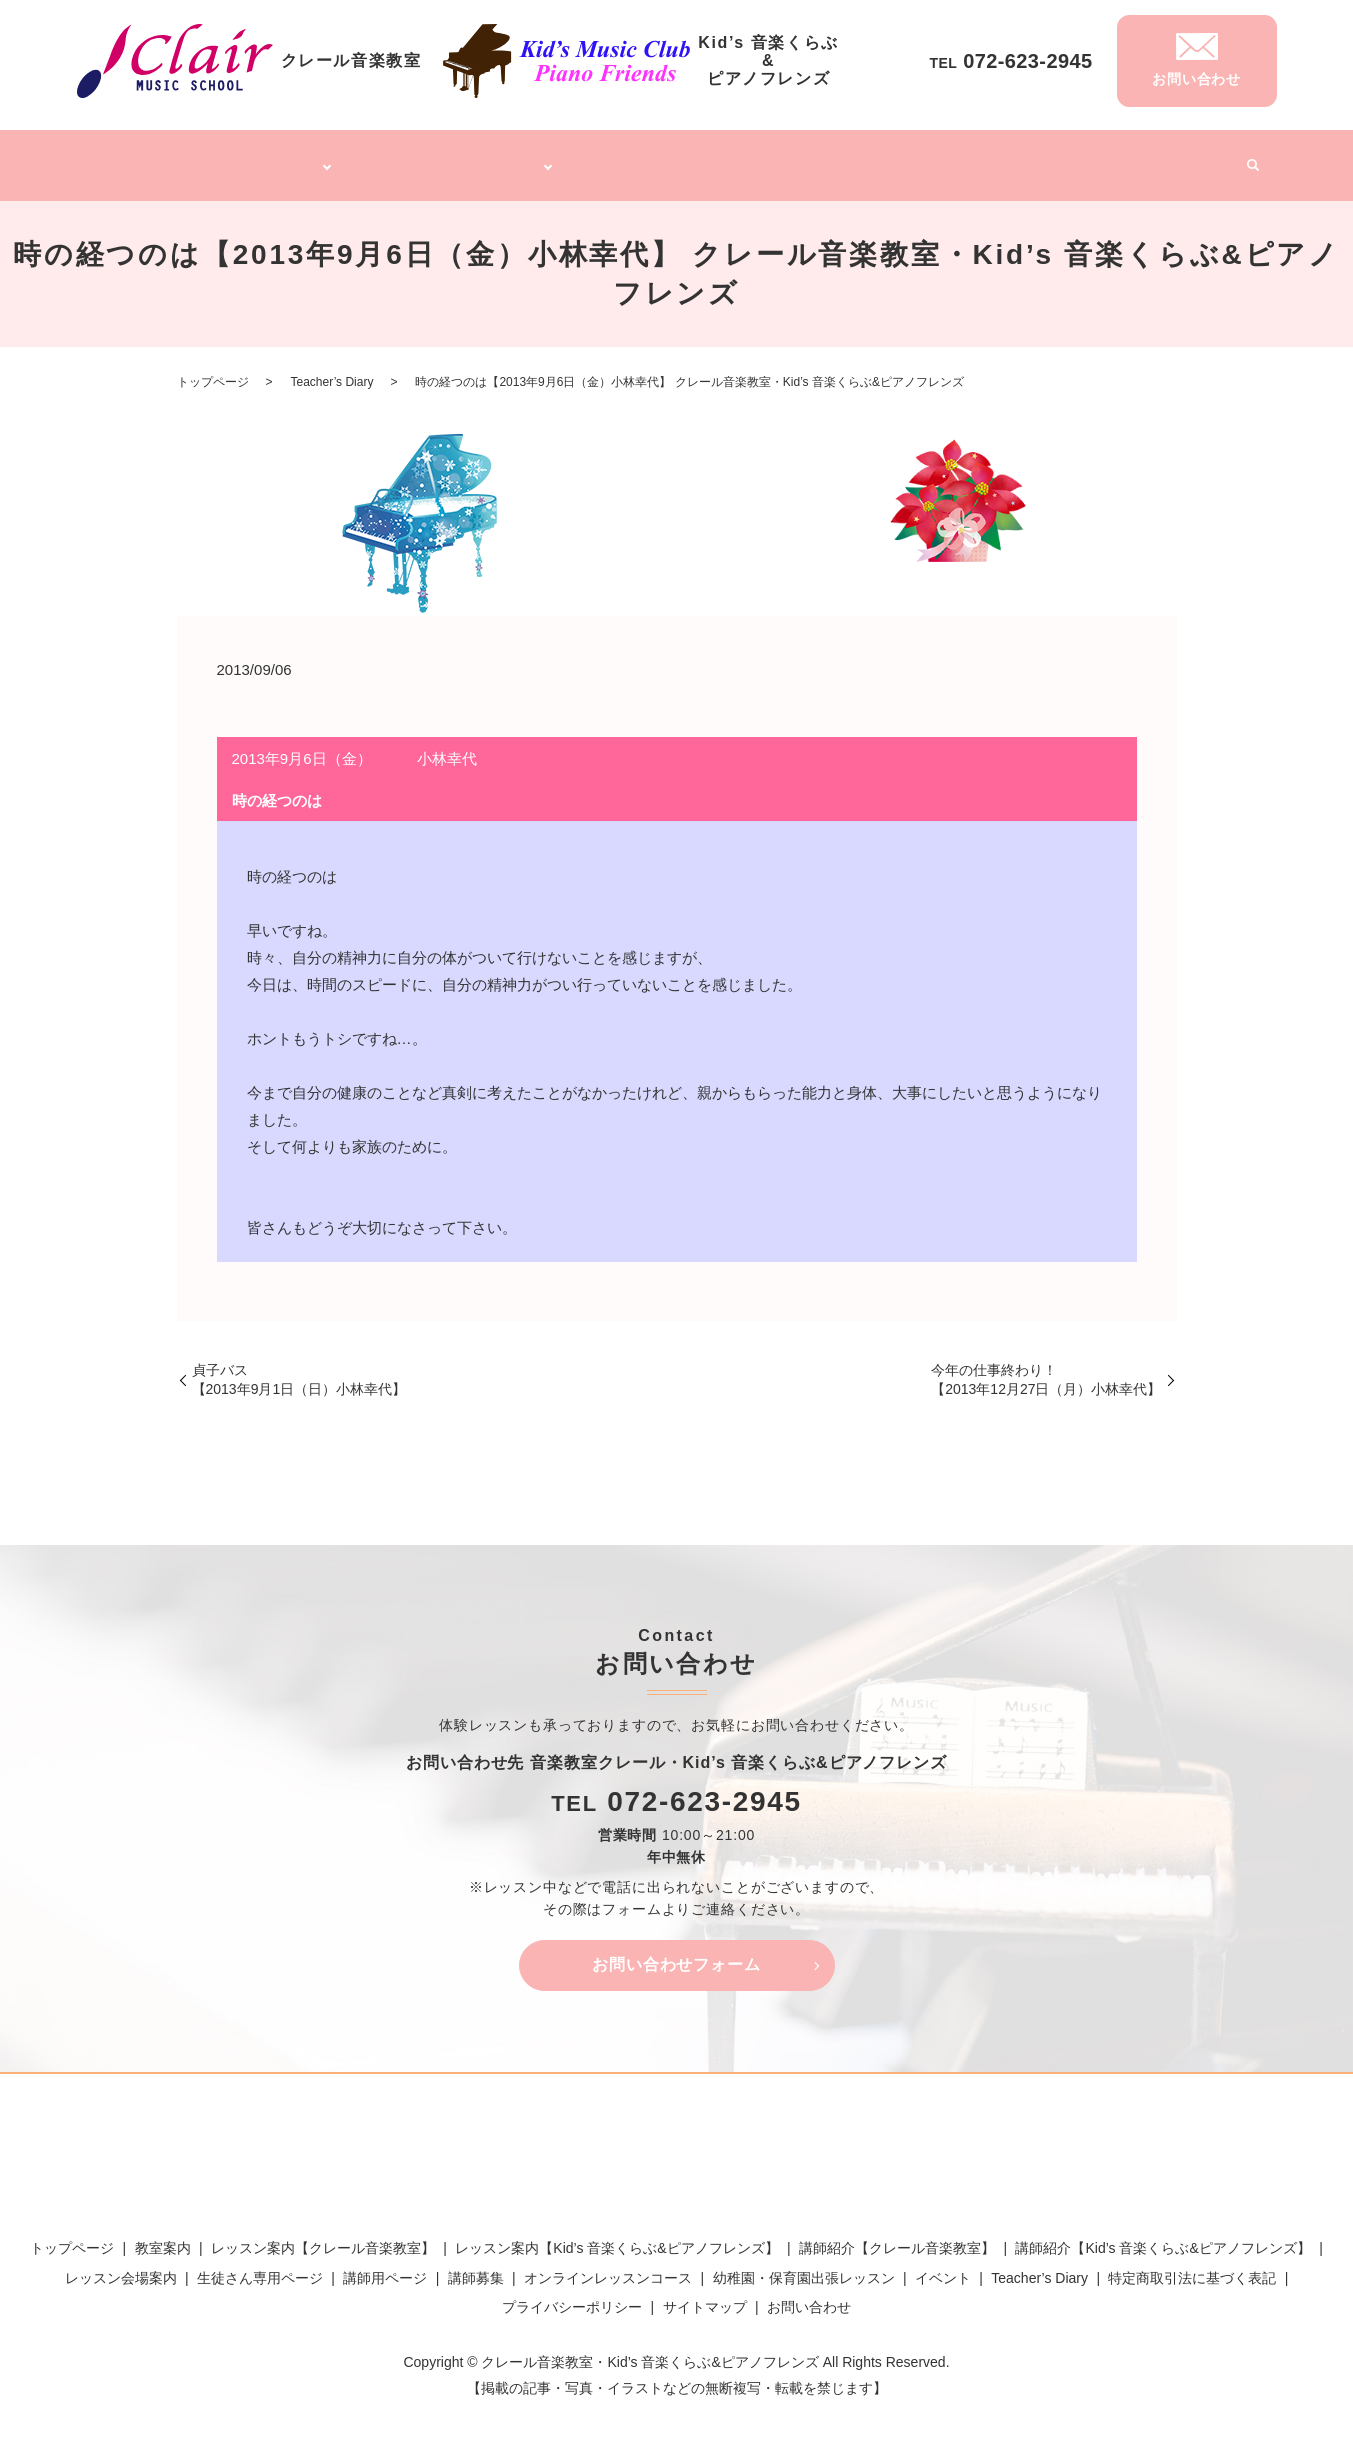 Image resolution: width=1353 pixels, height=2453 pixels. I want to click on クレール音楽教室, so click(261, 158).